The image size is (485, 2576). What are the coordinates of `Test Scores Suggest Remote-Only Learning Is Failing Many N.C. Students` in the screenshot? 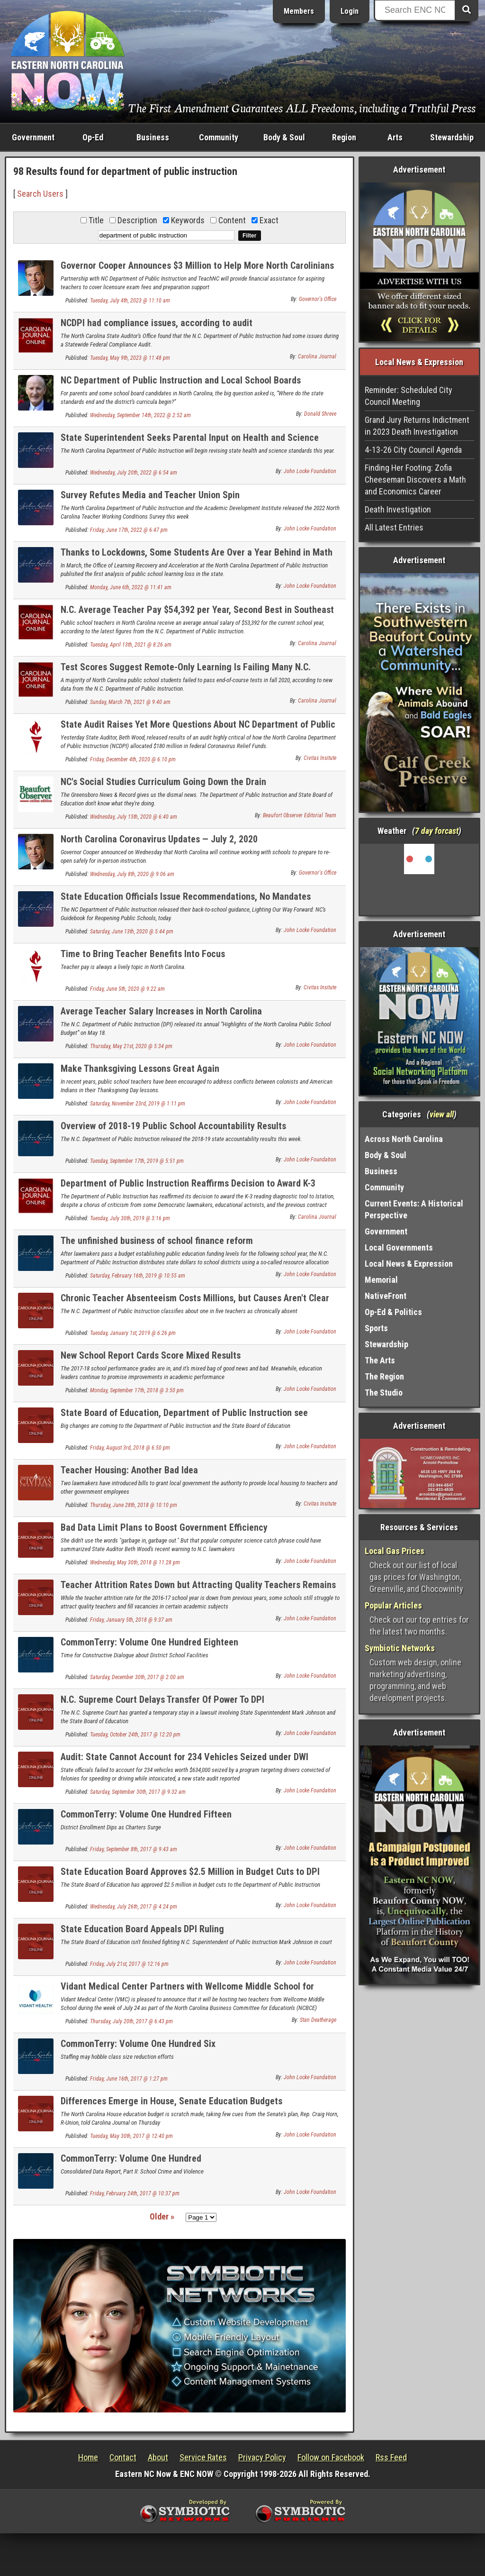 It's located at (186, 672).